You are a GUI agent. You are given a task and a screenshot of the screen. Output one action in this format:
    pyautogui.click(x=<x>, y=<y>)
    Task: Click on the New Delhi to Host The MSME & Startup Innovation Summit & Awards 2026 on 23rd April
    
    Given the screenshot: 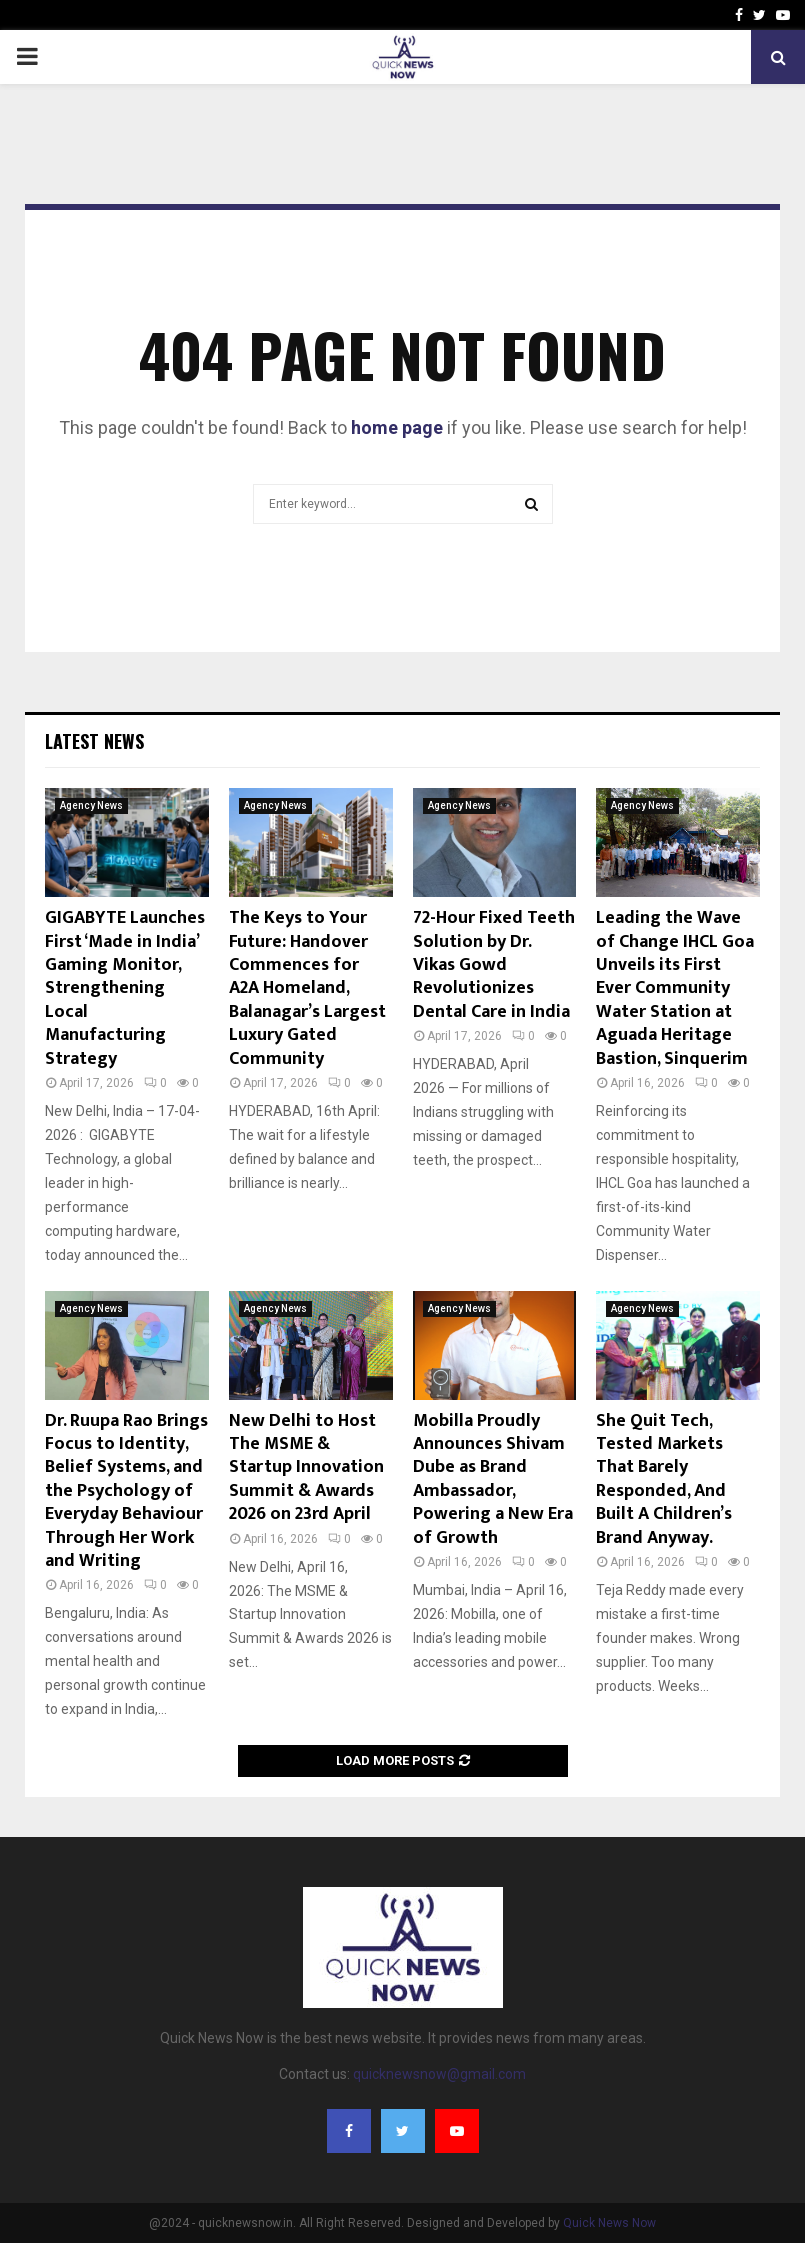 What is the action you would take?
    pyautogui.click(x=306, y=1468)
    